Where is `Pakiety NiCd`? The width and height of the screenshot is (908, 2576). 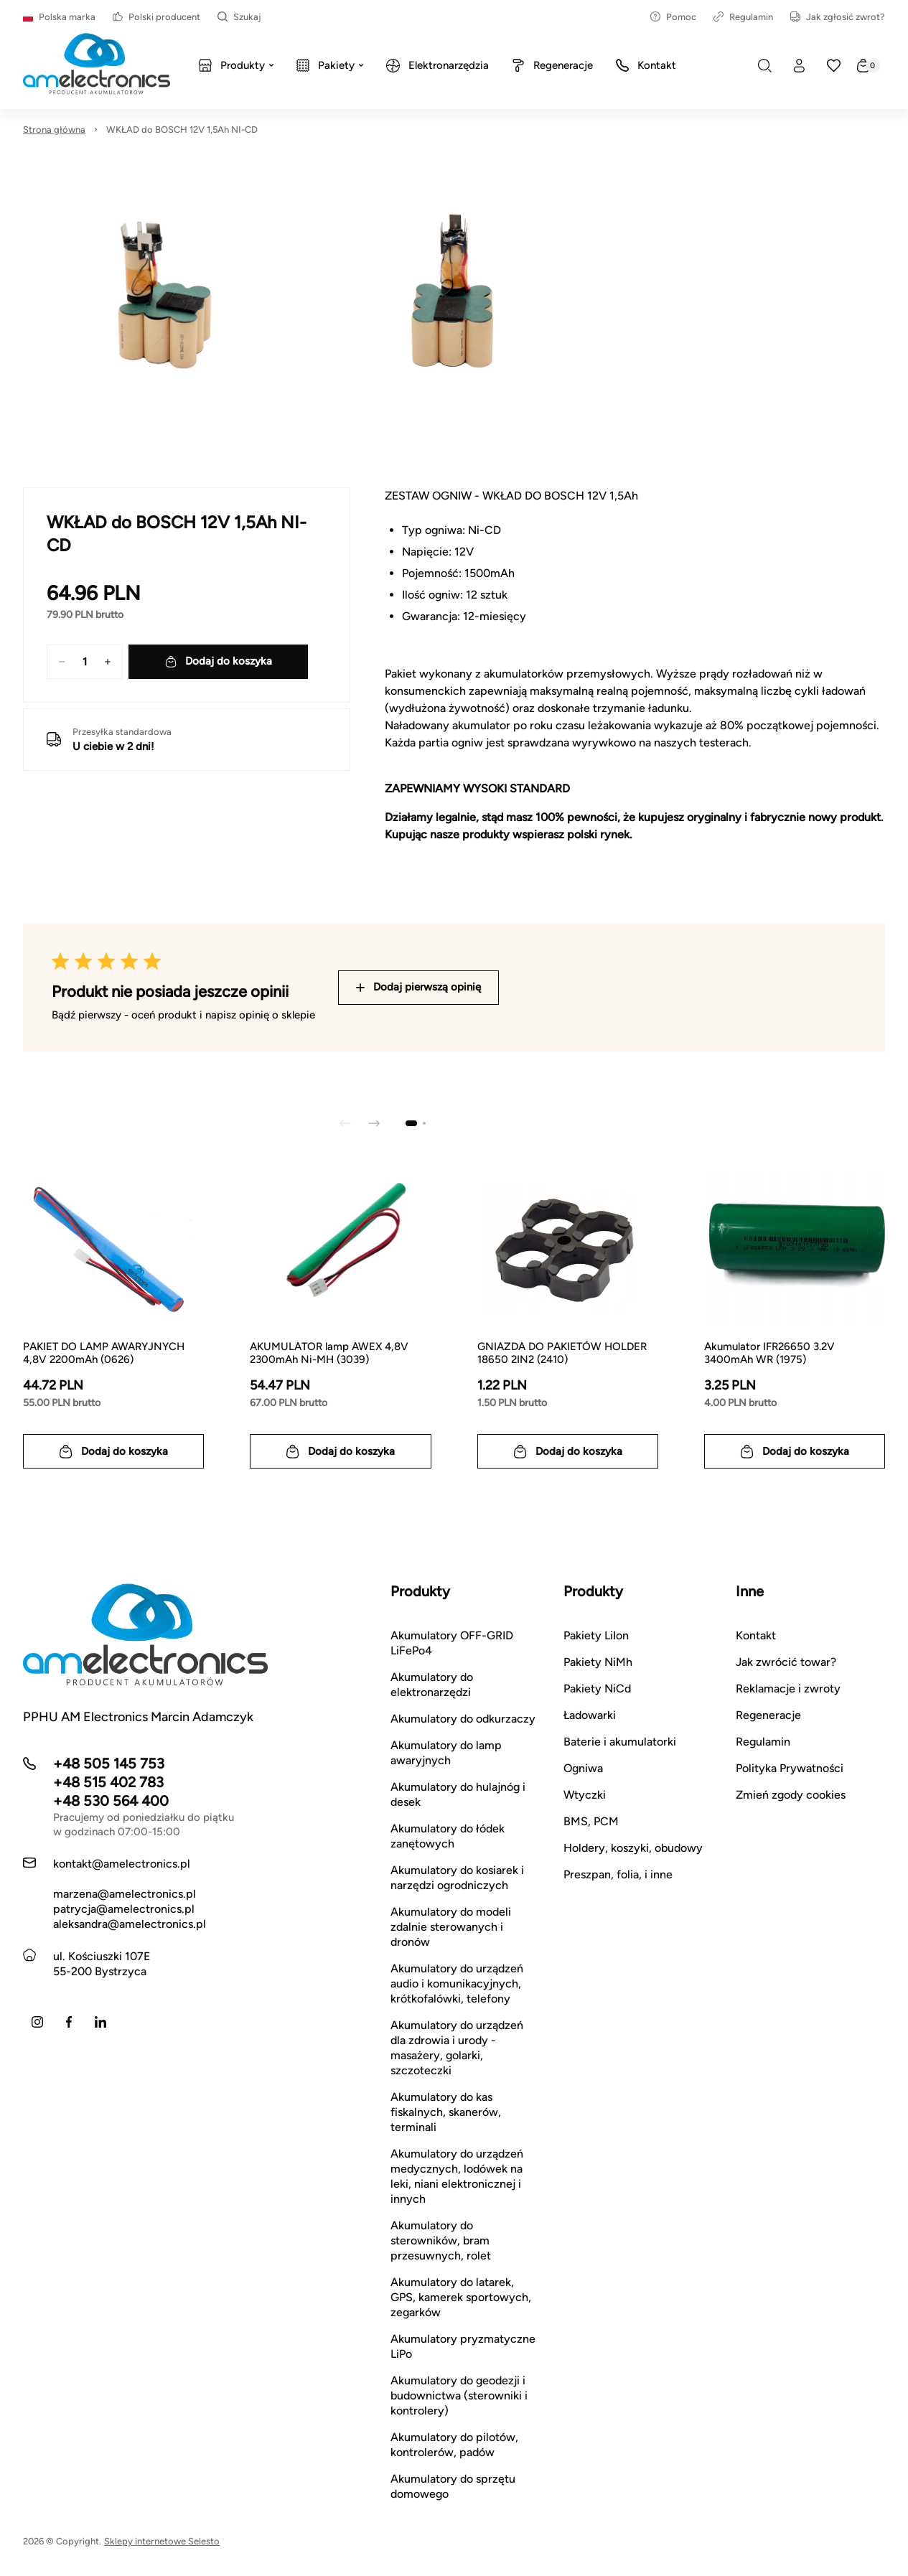
Pakiety NiCd is located at coordinates (597, 1688).